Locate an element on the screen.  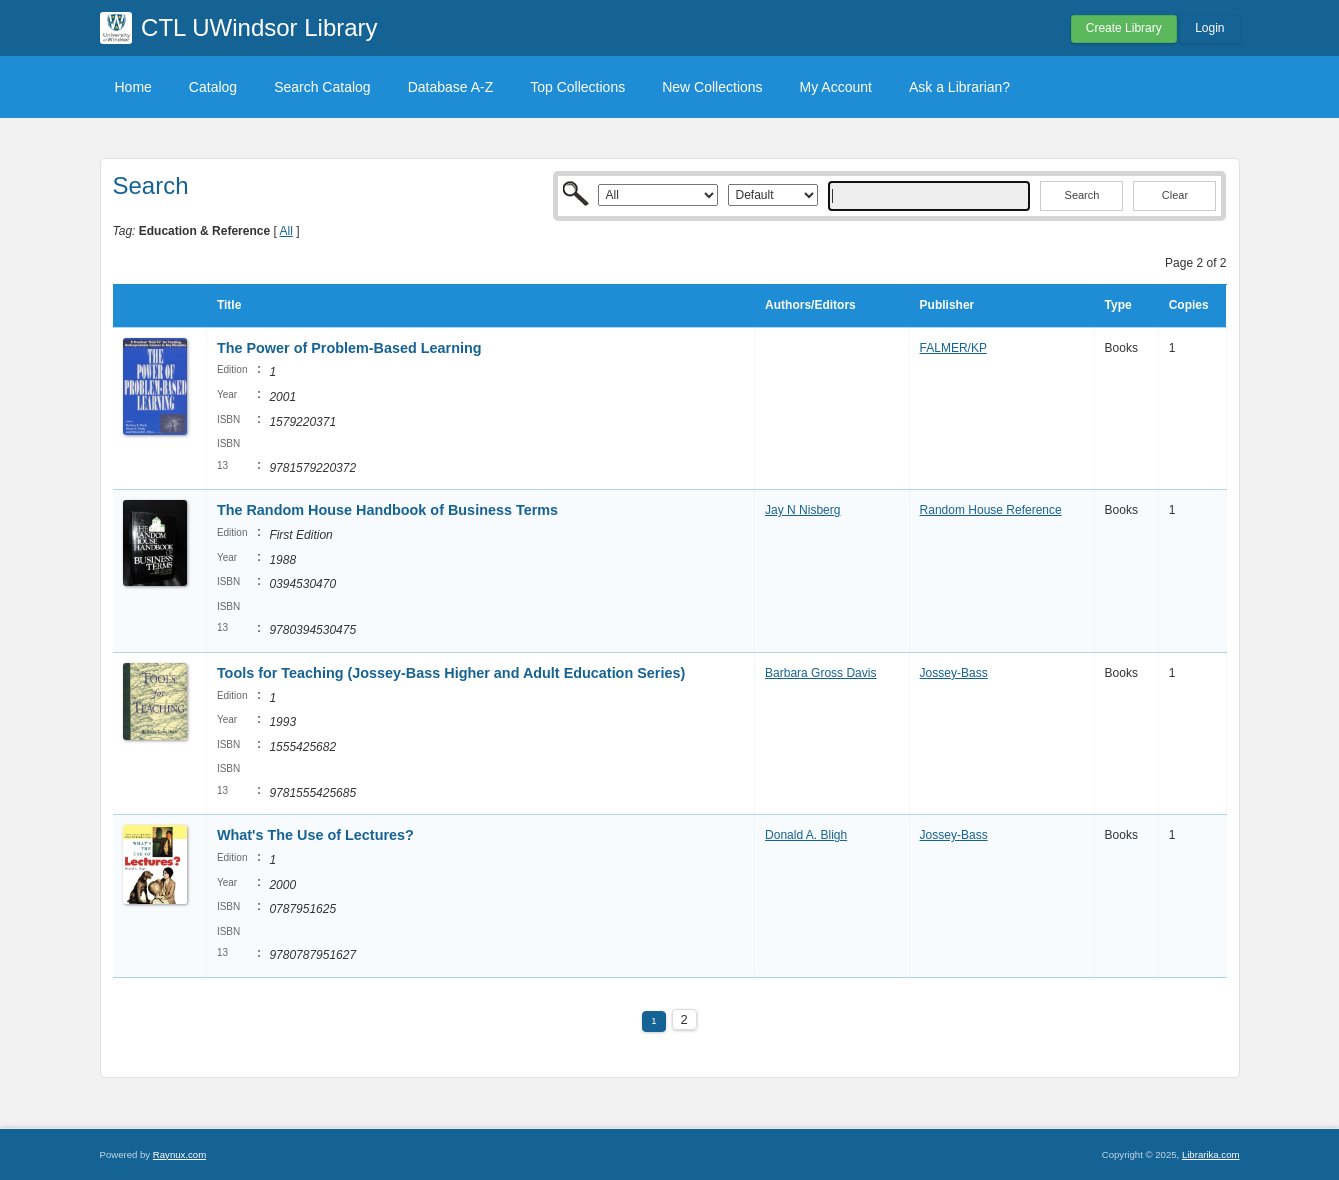
Copies is located at coordinates (1189, 305).